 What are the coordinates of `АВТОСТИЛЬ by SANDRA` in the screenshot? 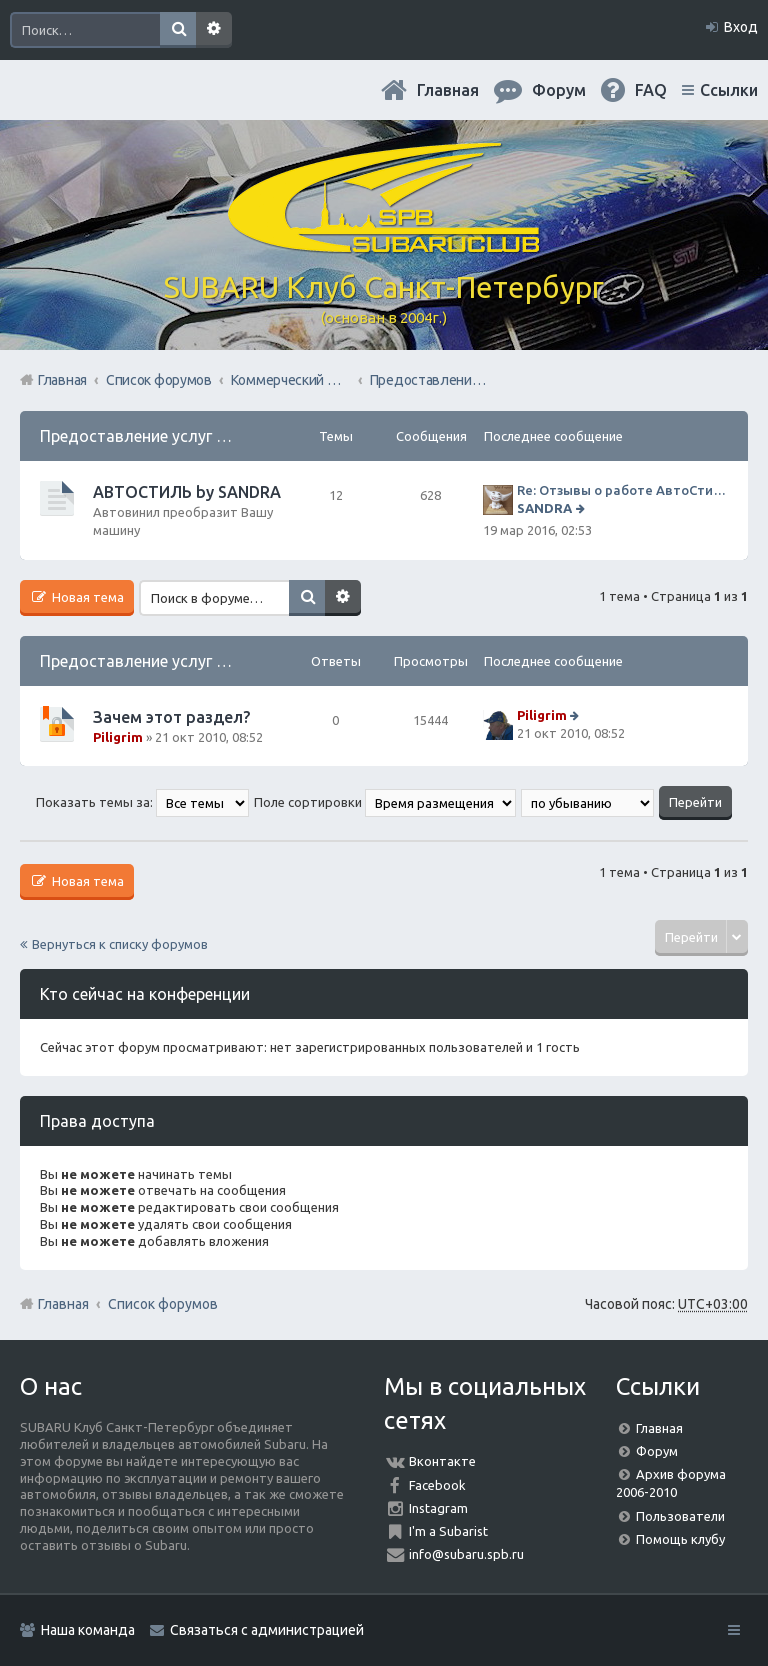 It's located at (187, 492).